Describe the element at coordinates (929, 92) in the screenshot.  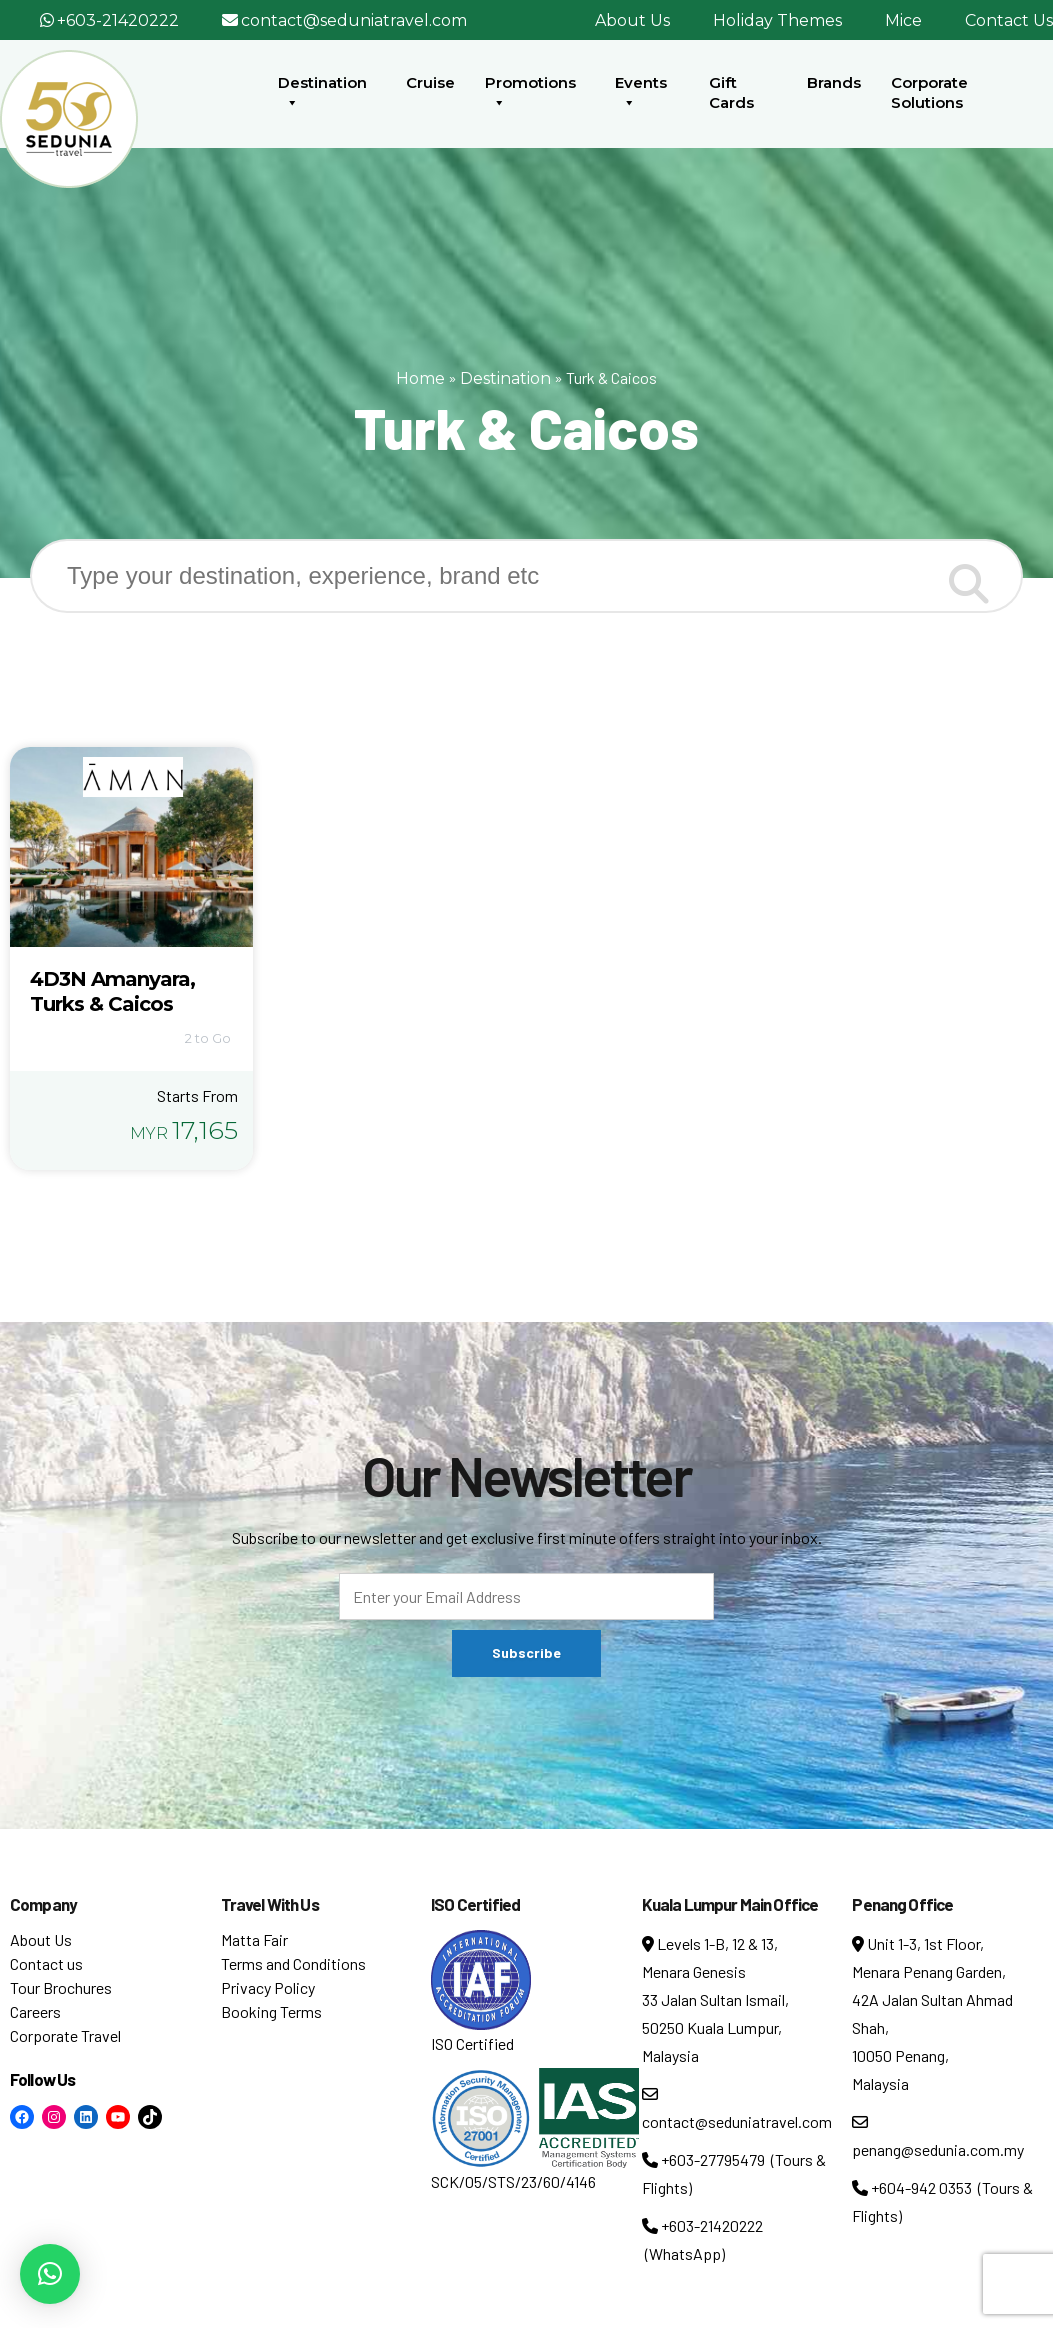
I see `Corporate Solutions` at that location.